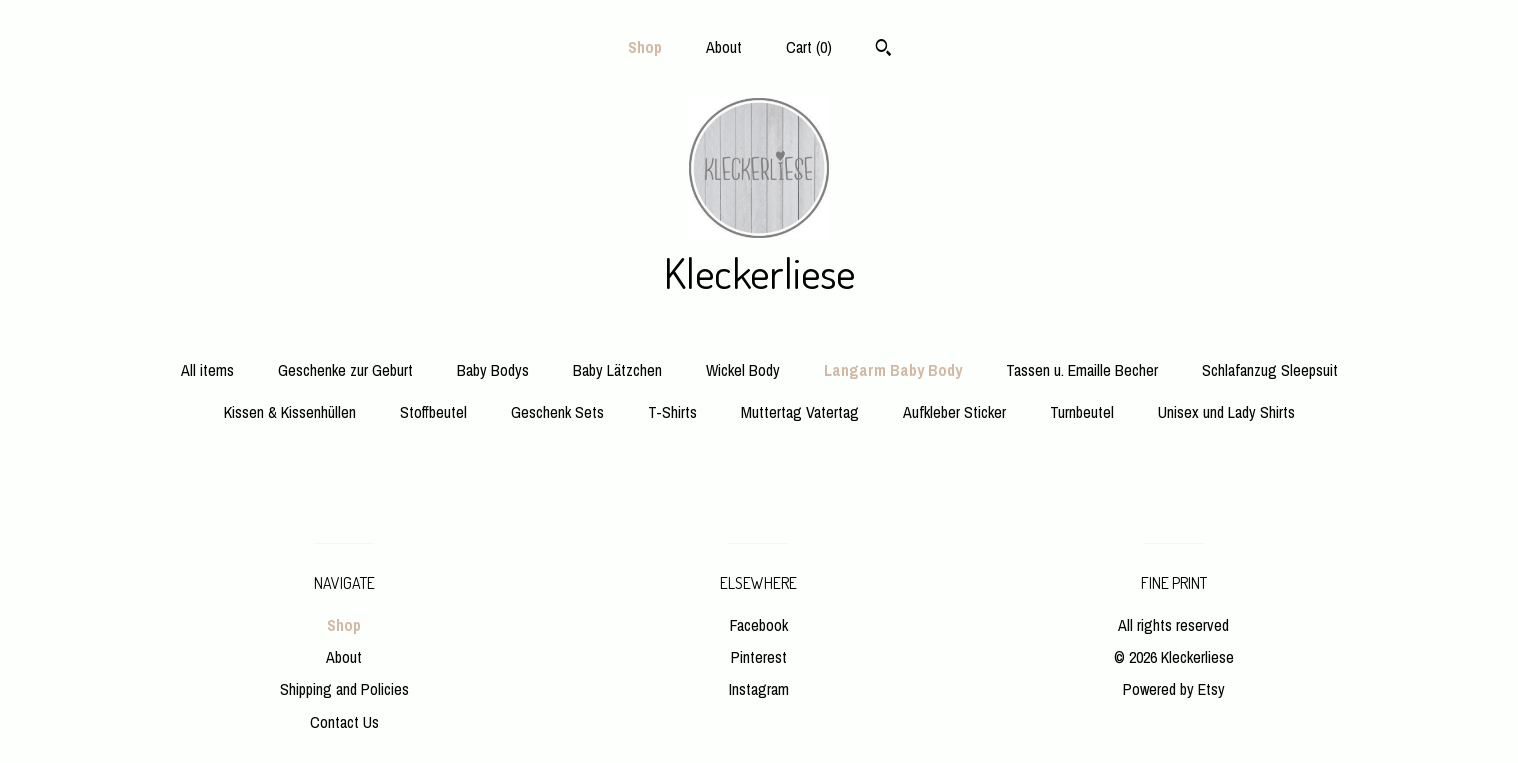  I want to click on All items, so click(207, 370).